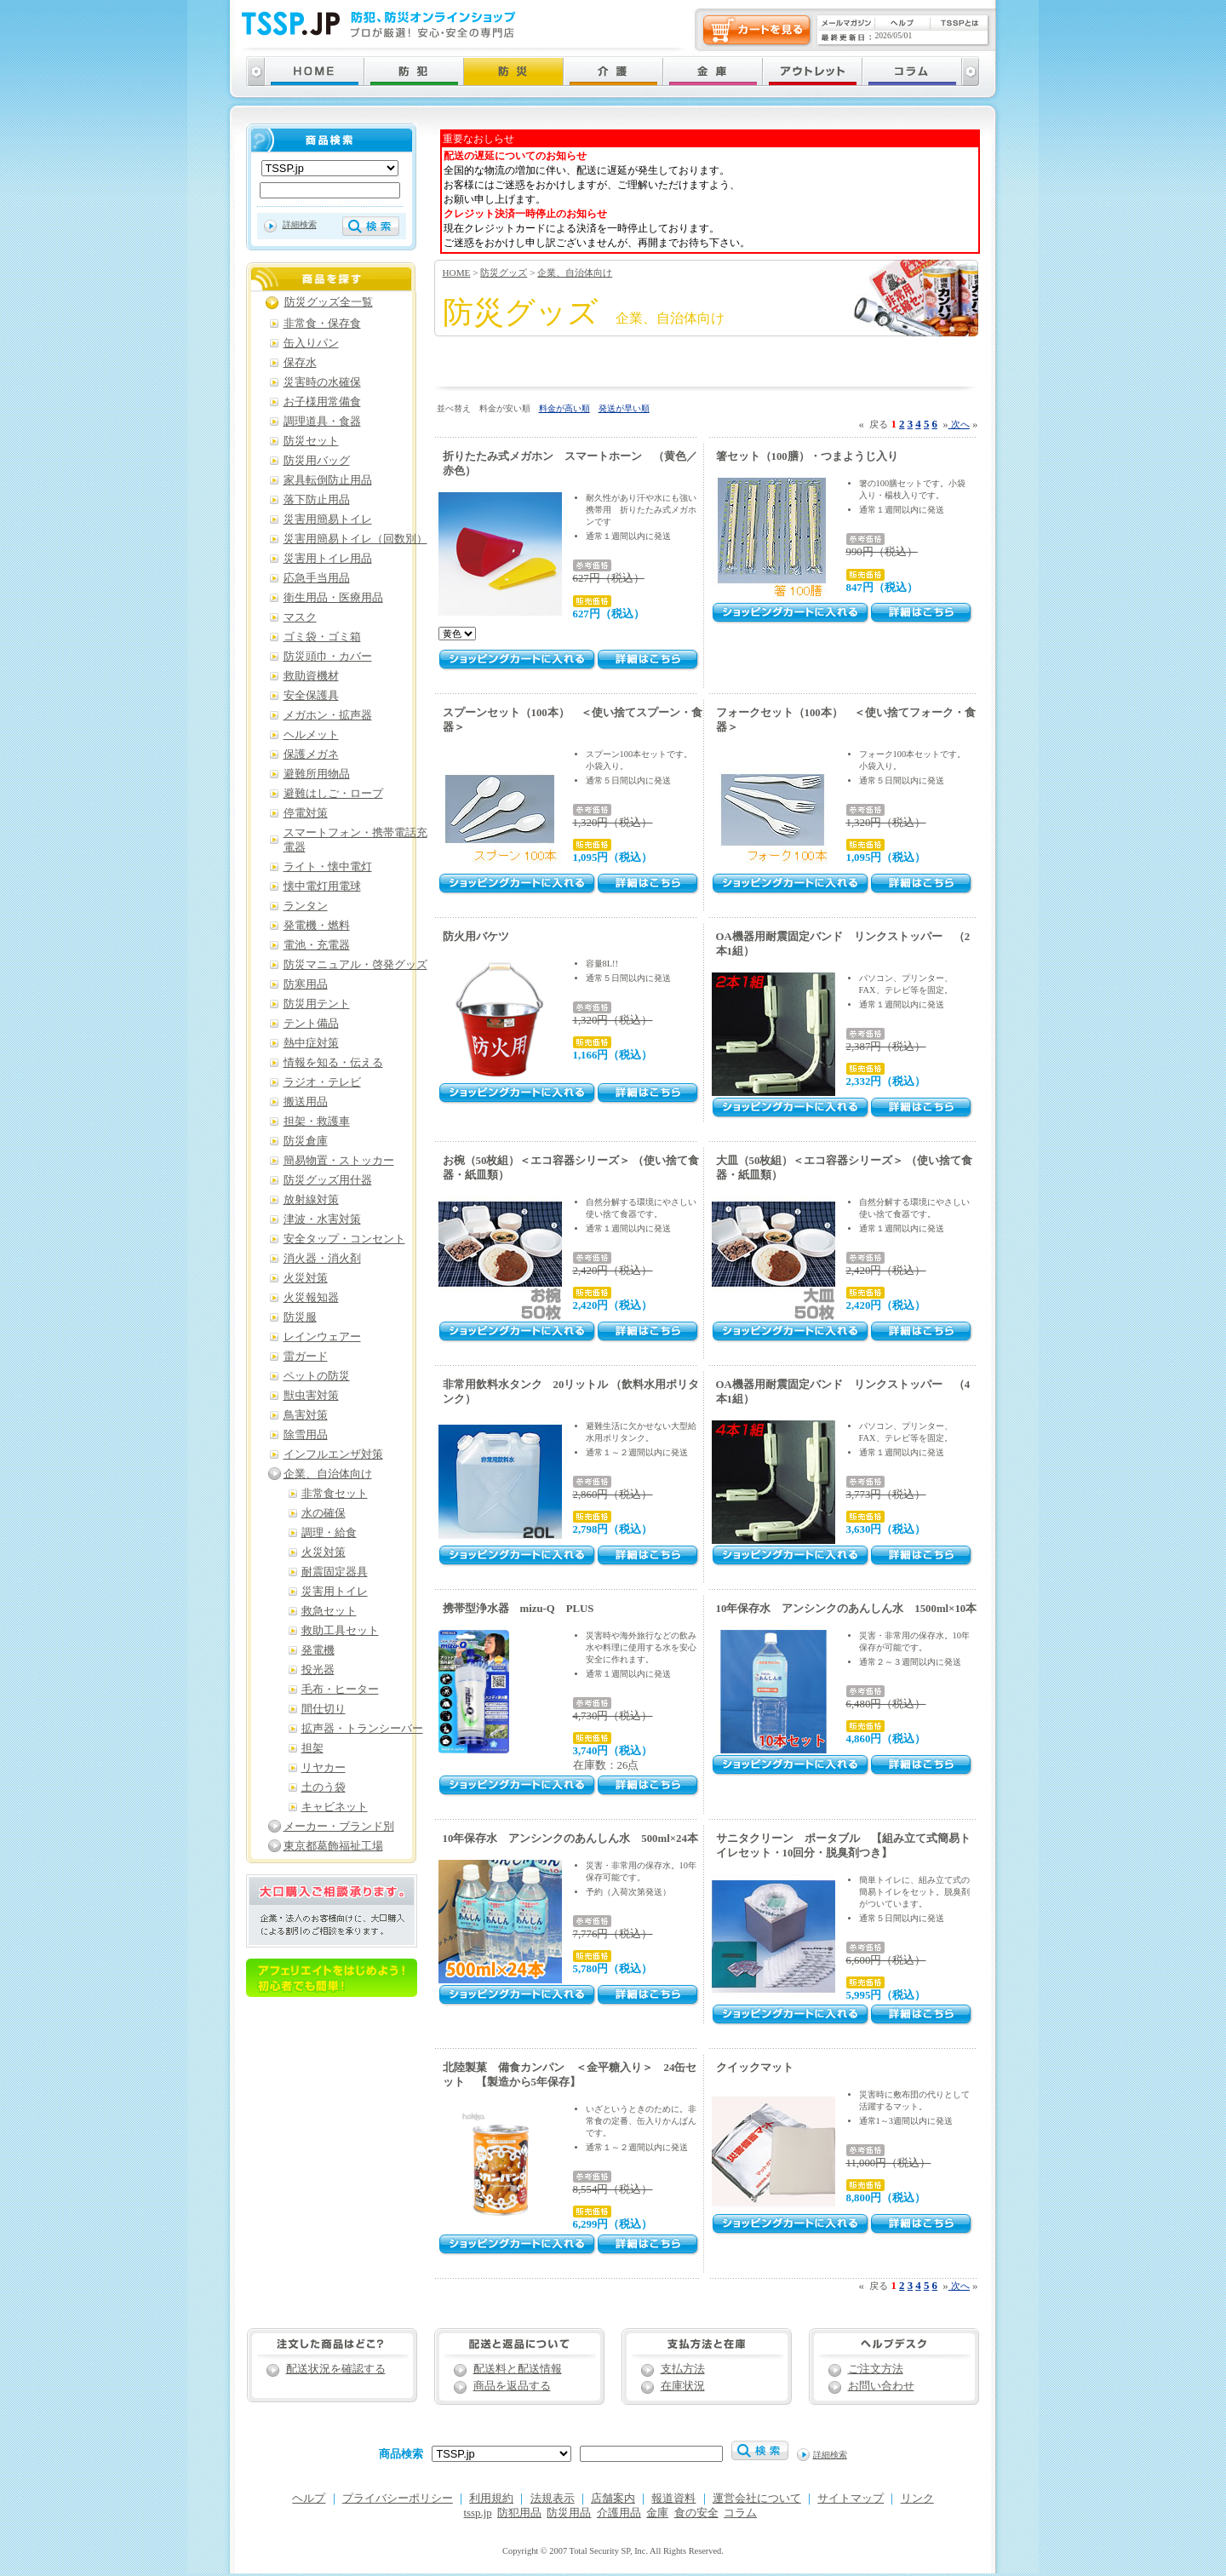 The width and height of the screenshot is (1226, 2576). I want to click on 毛布・ヒーター, so click(340, 1689).